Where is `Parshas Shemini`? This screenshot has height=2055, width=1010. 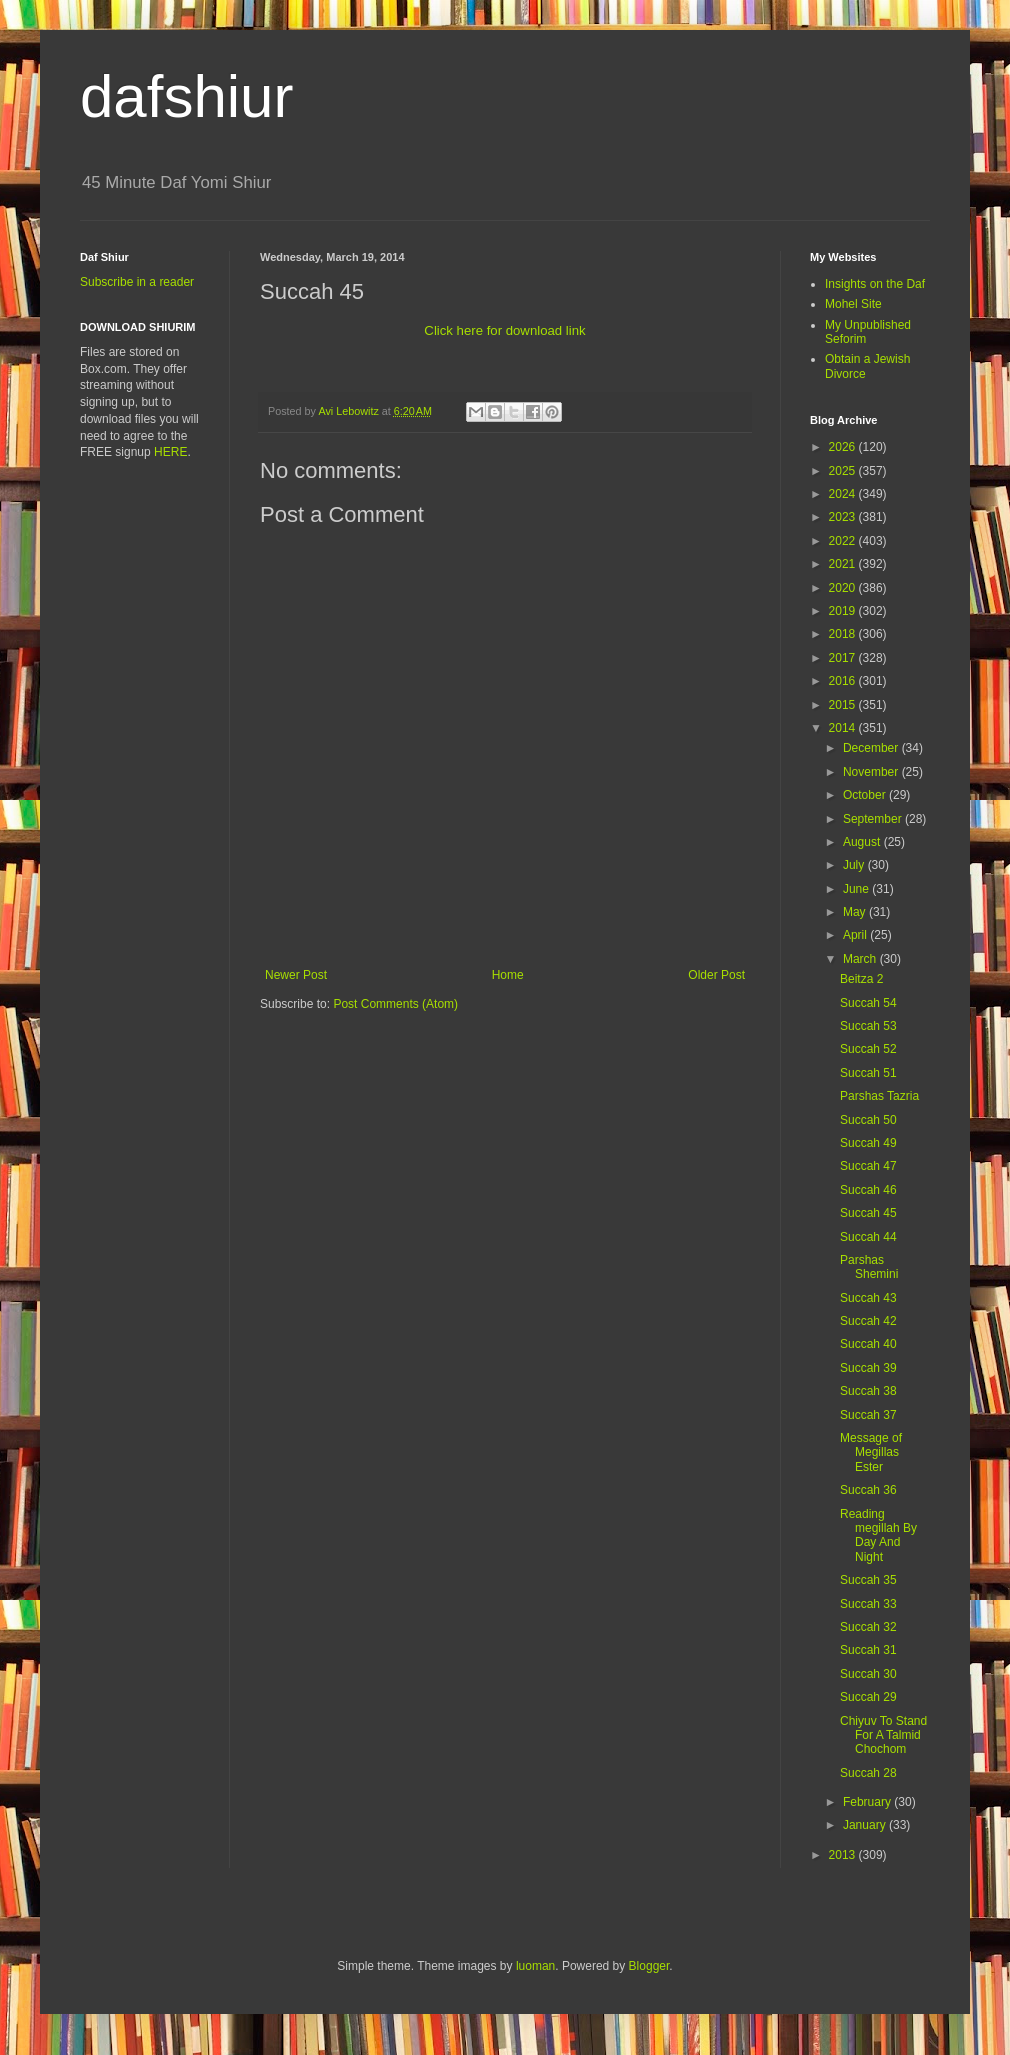 Parshas Shemini is located at coordinates (869, 1267).